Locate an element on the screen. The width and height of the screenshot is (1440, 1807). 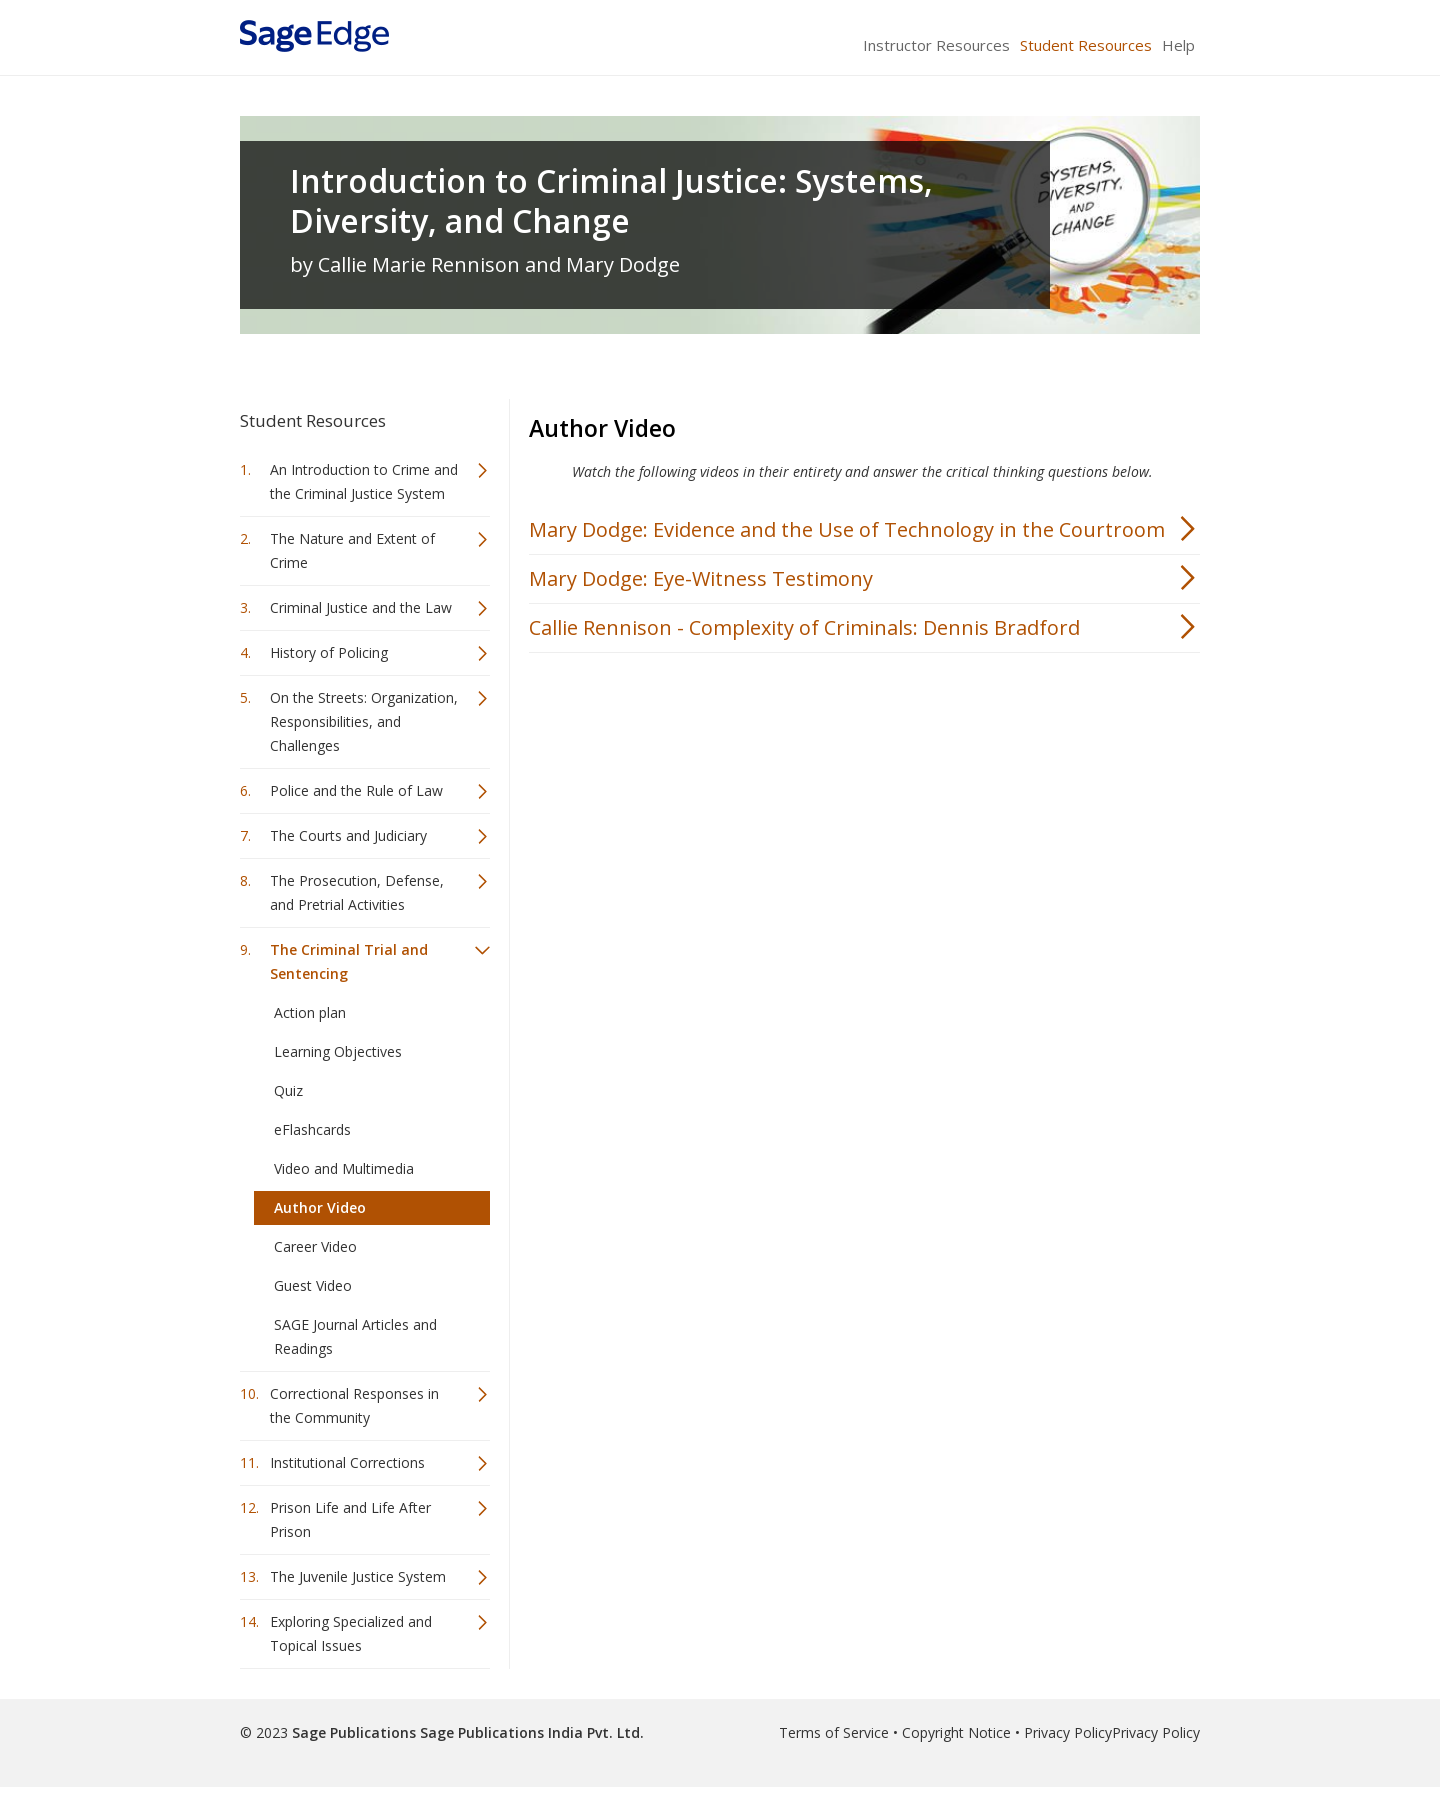
Video and Multimedia is located at coordinates (344, 1168).